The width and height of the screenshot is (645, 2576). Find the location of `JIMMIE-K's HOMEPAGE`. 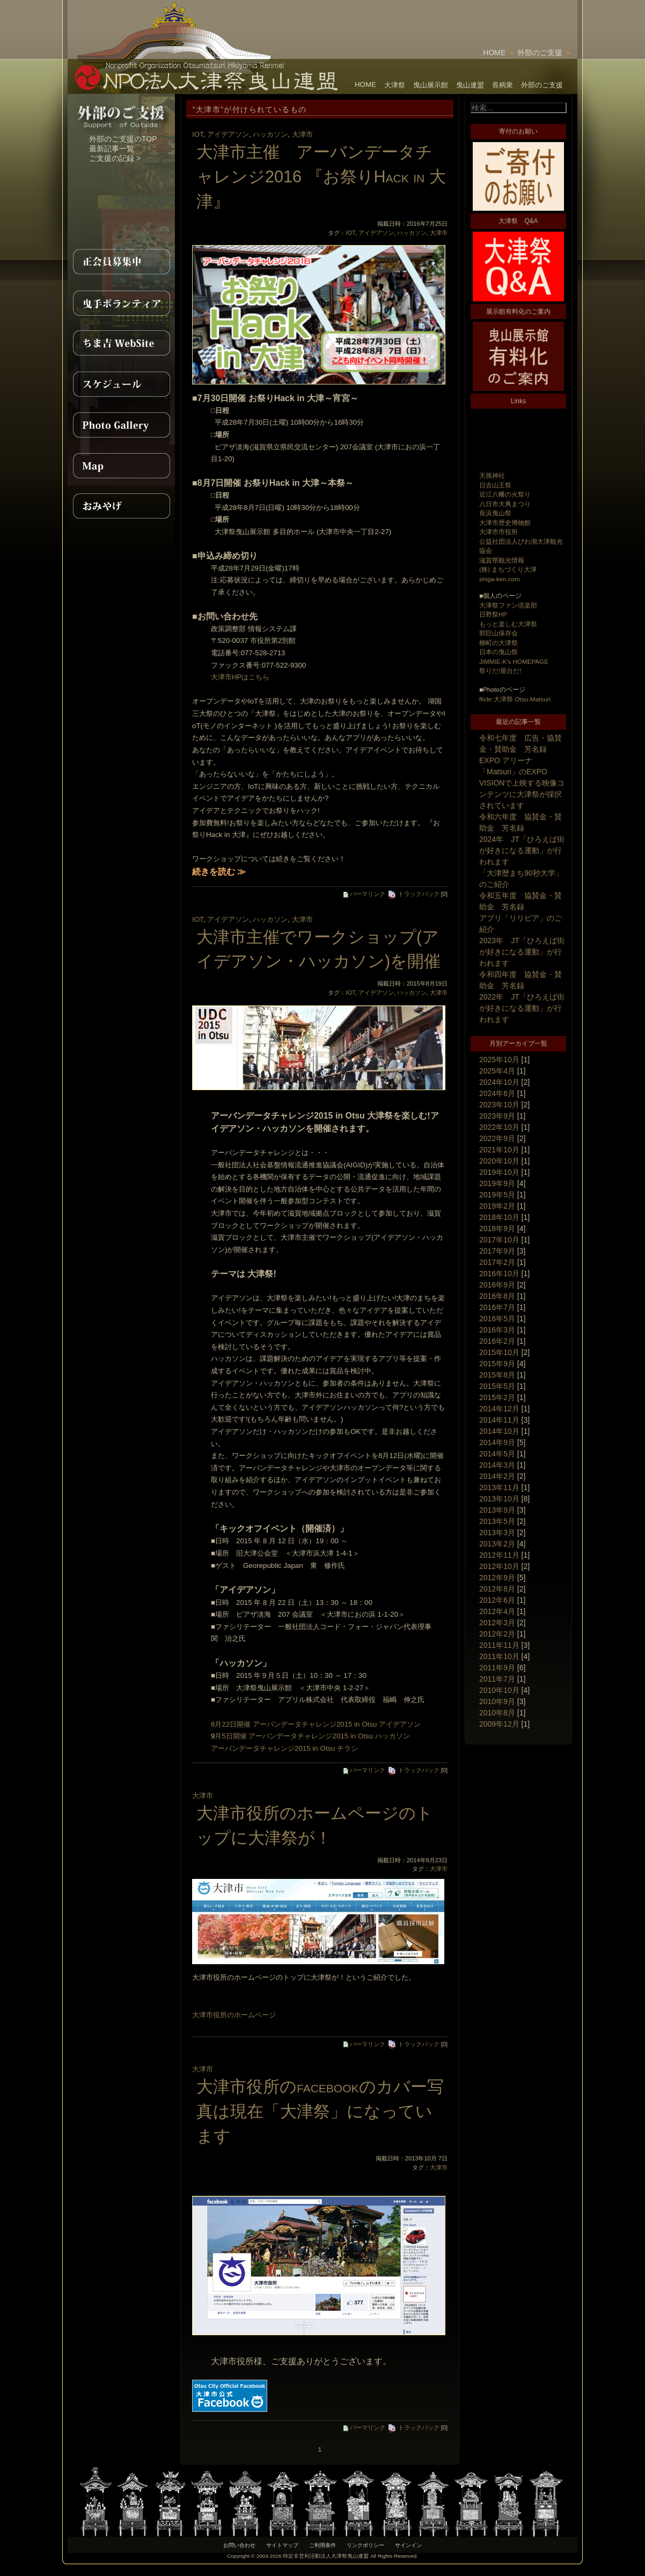

JIMMIE-K's HOMEPAGE is located at coordinates (513, 661).